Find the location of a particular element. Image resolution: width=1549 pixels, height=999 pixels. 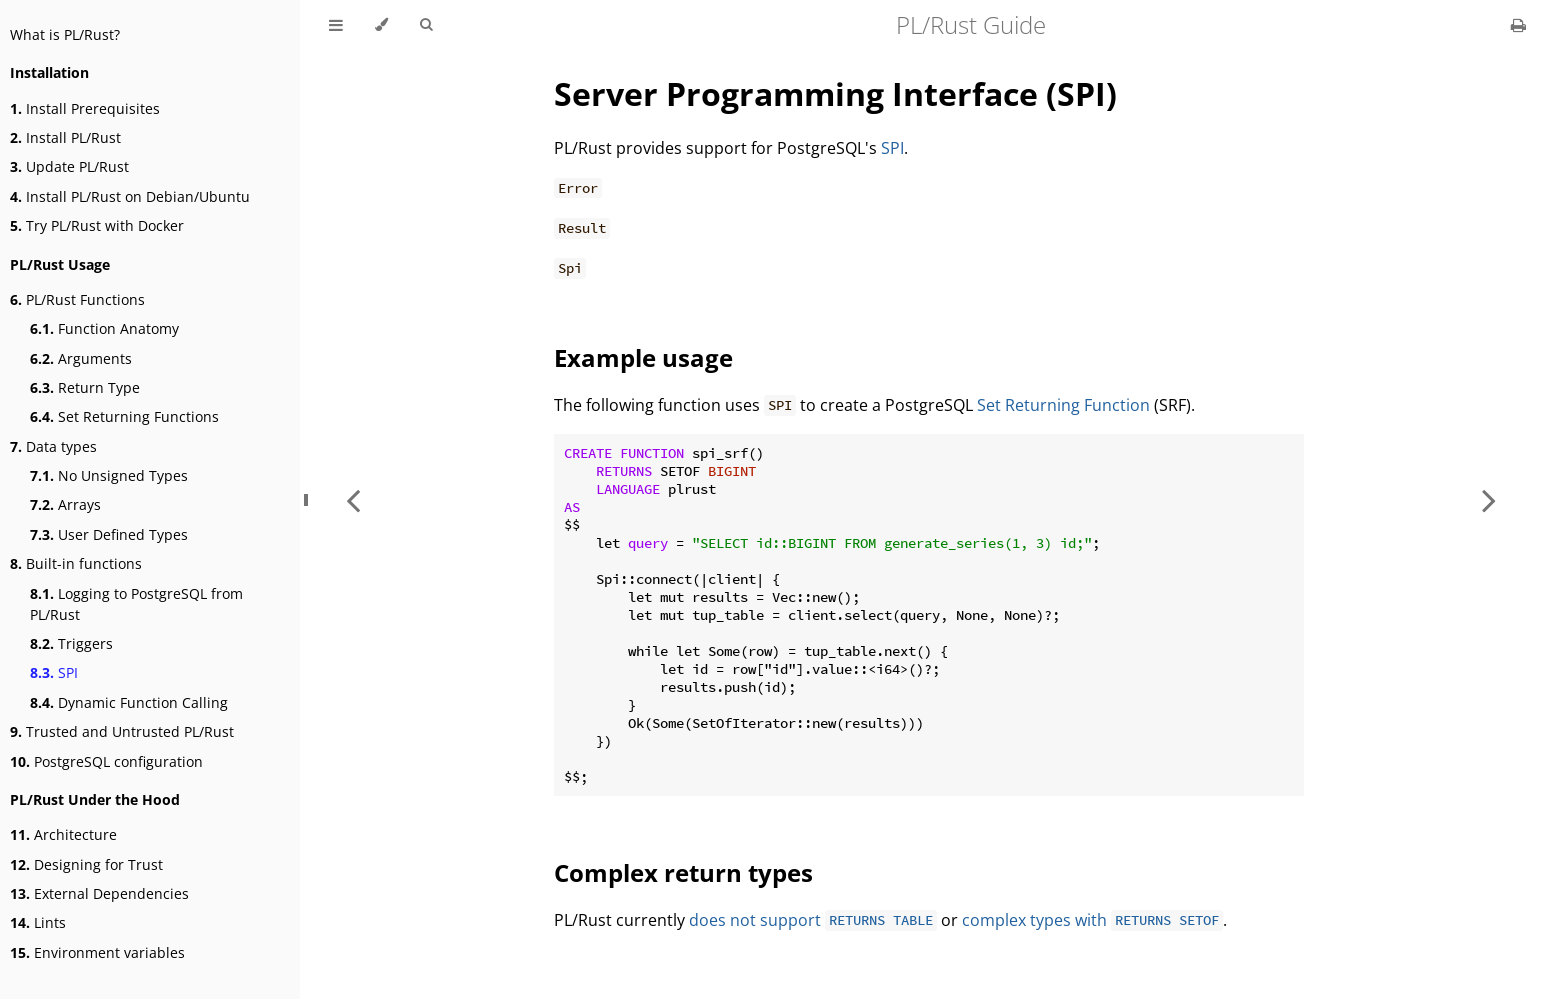

What is PL/Rust? is located at coordinates (65, 34).